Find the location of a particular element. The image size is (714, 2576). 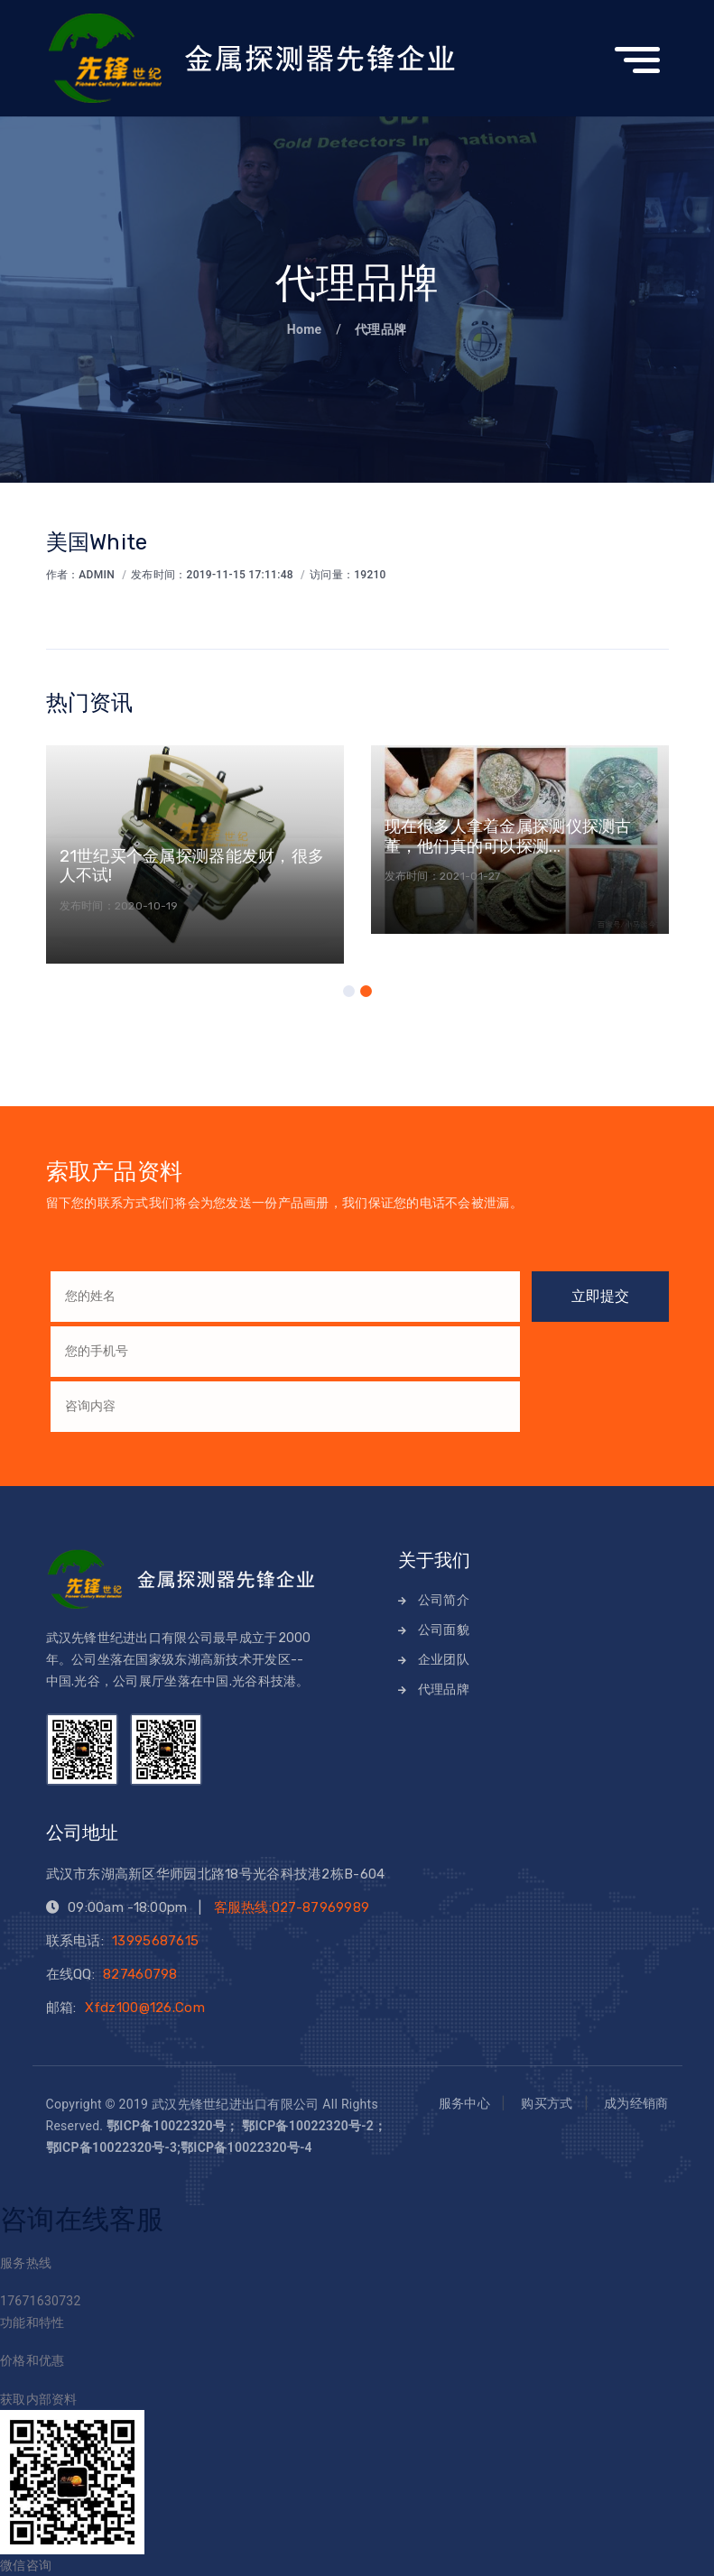

成为经销商 is located at coordinates (636, 2103).